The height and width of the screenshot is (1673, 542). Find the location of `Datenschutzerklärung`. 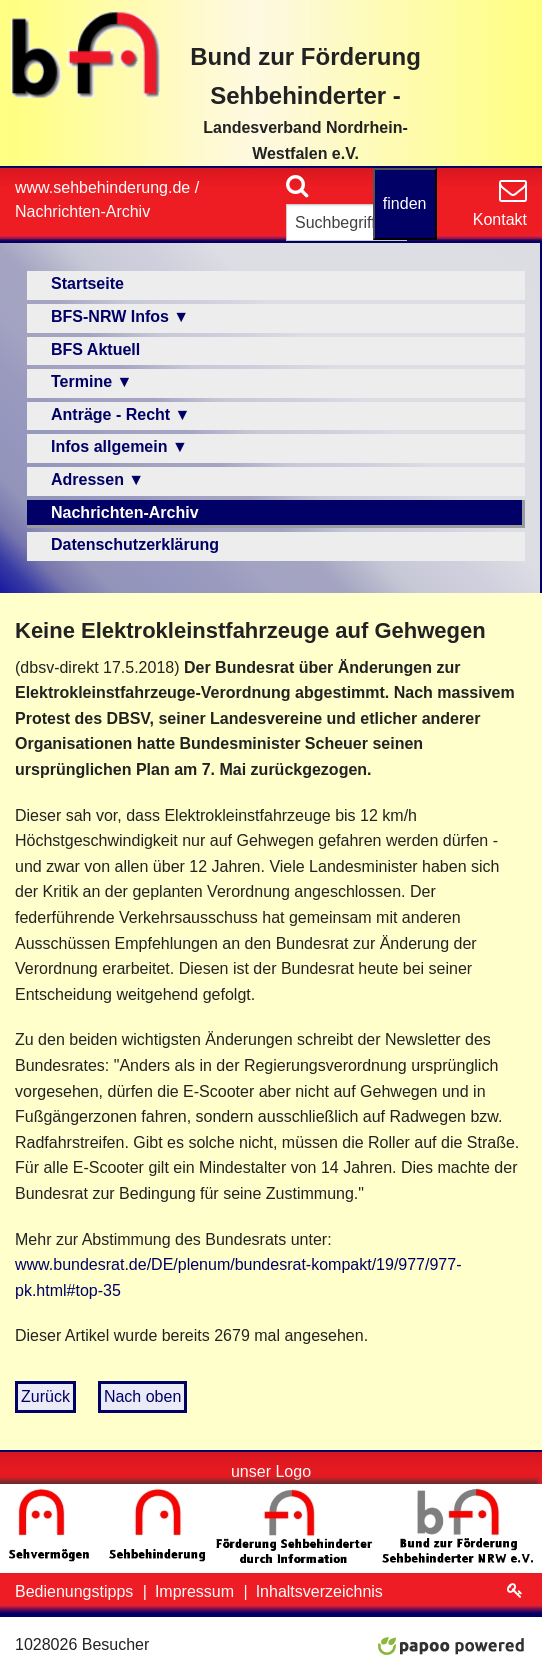

Datenschutzerklärung is located at coordinates (135, 544).